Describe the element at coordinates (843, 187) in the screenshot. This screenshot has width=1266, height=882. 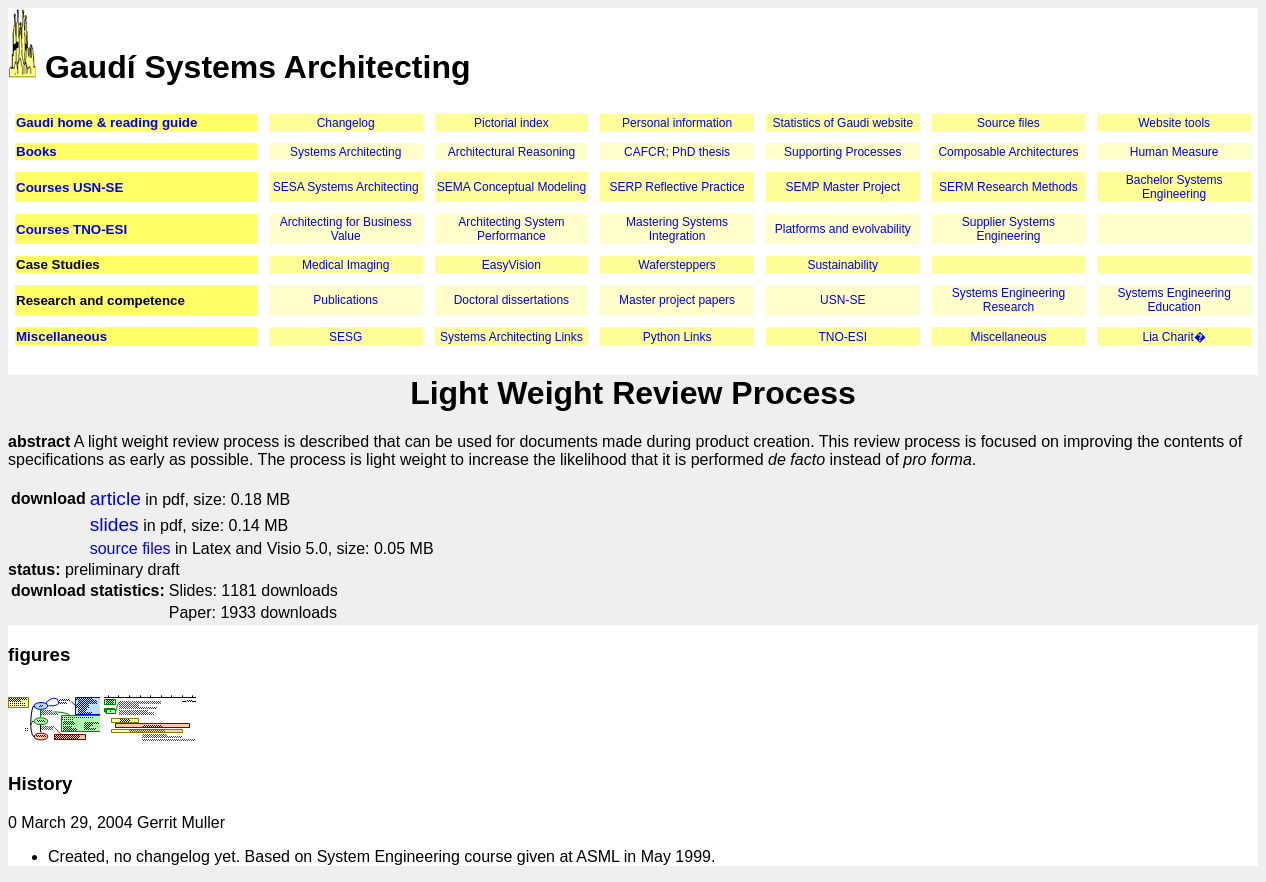
I see `SEMP Master Project` at that location.